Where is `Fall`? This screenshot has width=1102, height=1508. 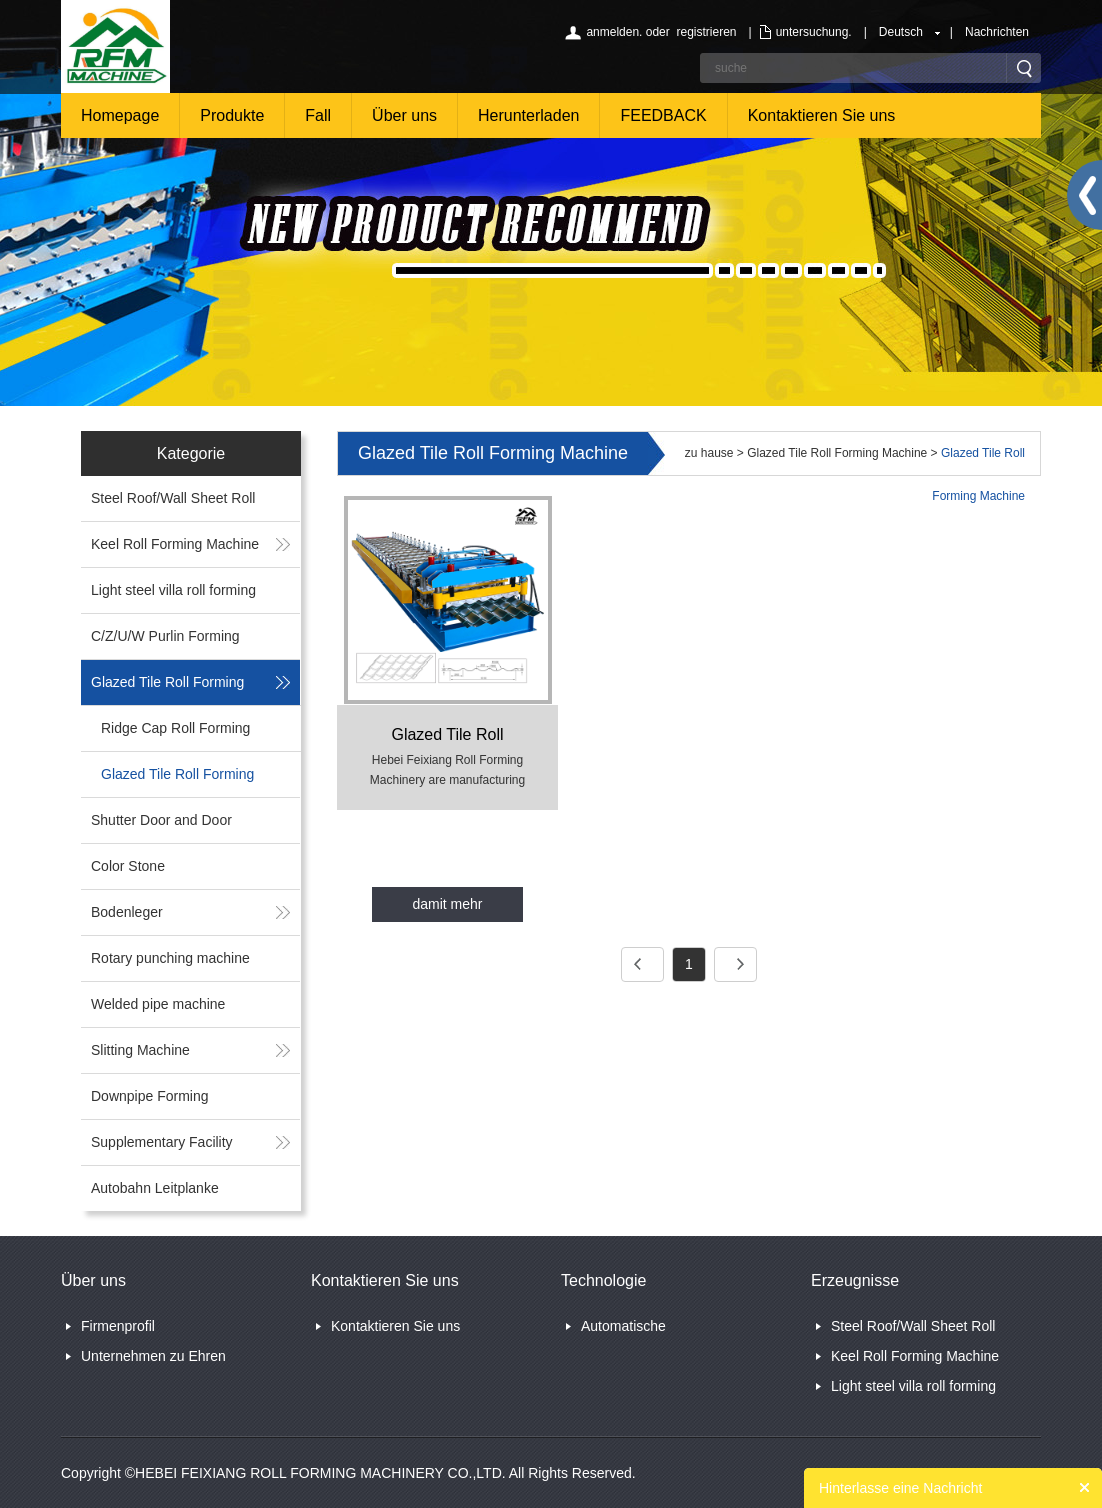 Fall is located at coordinates (318, 115).